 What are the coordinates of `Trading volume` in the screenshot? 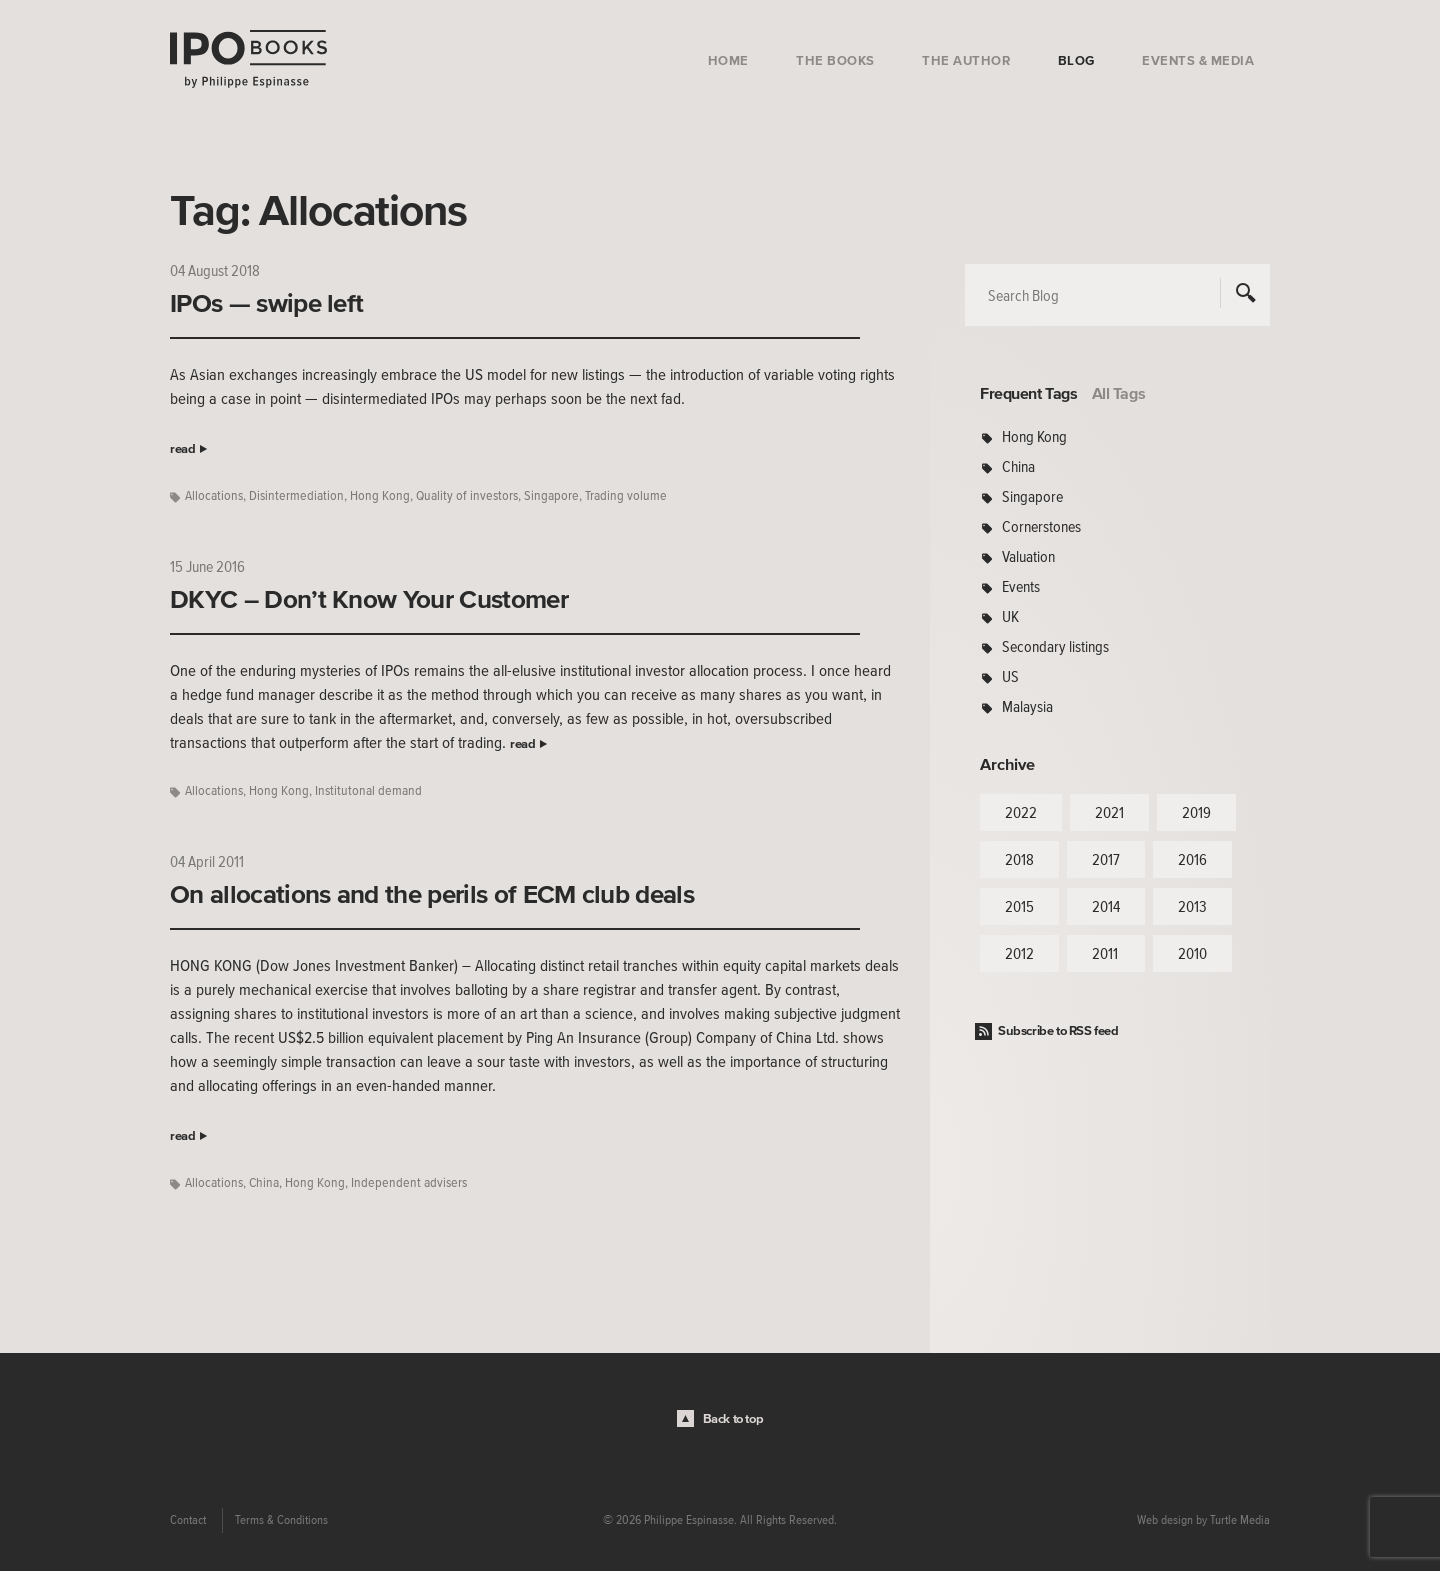 It's located at (626, 495).